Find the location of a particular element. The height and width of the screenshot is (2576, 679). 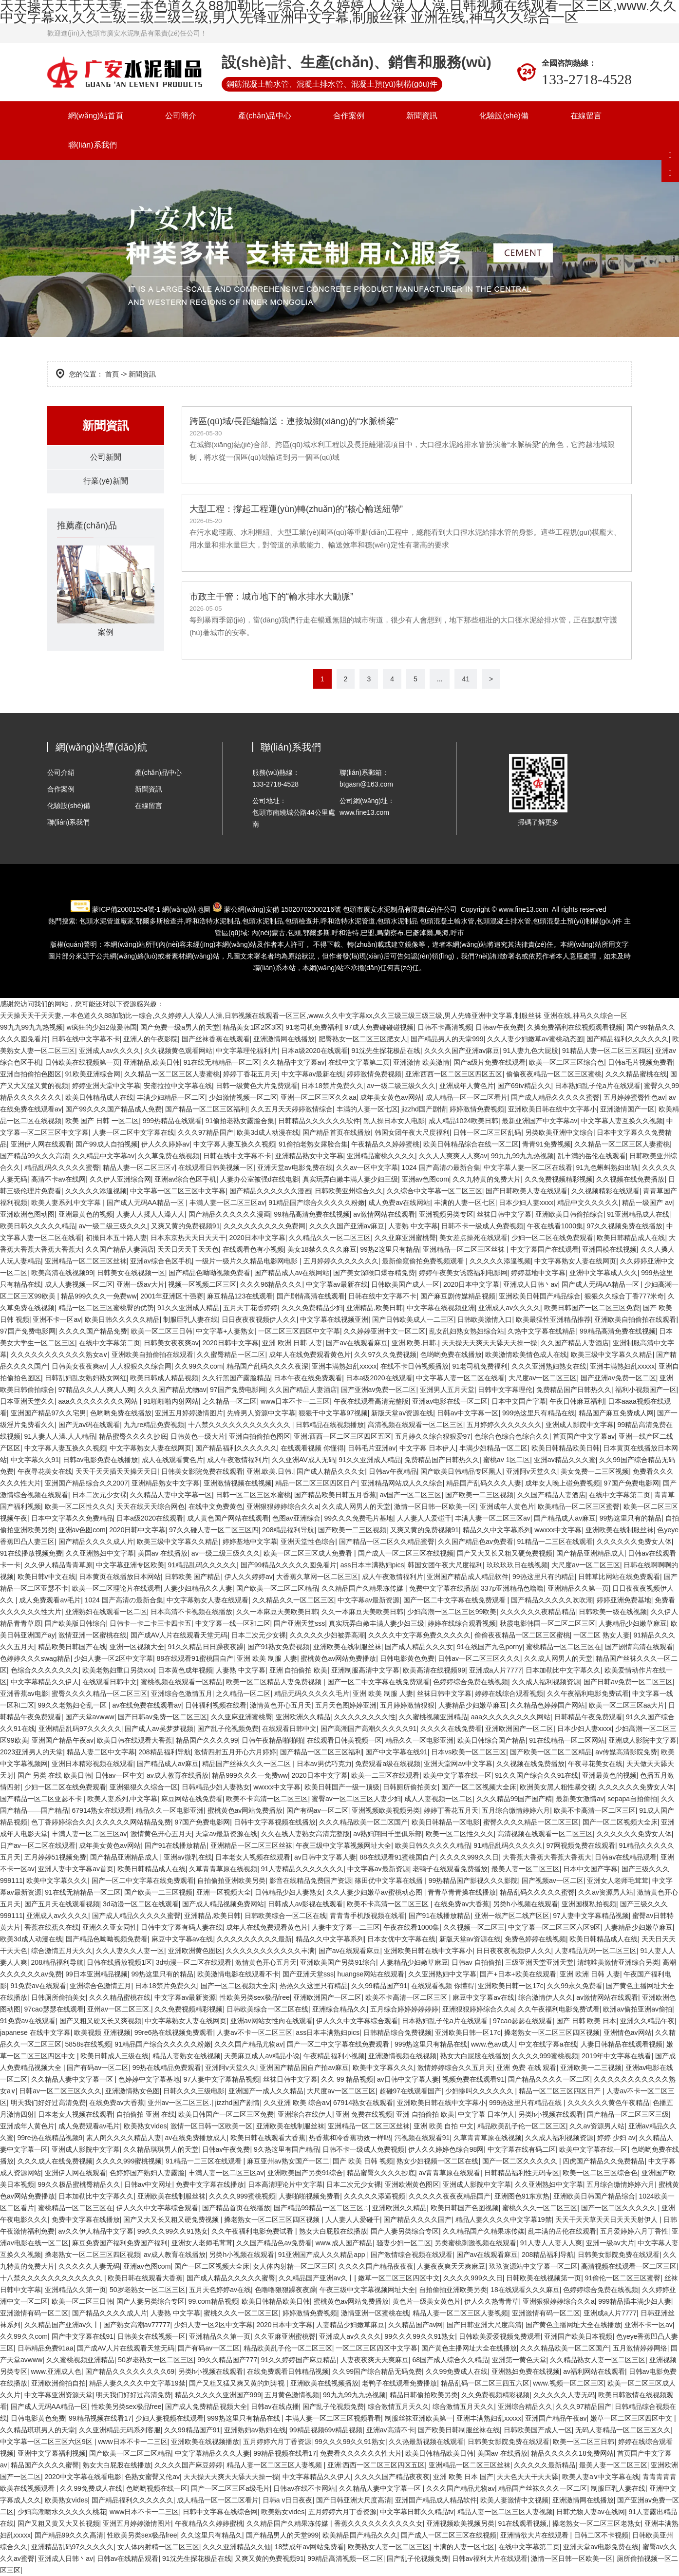

真实玩弄白嫩丰满人妻少妇三级 is located at coordinates (350, 1179).